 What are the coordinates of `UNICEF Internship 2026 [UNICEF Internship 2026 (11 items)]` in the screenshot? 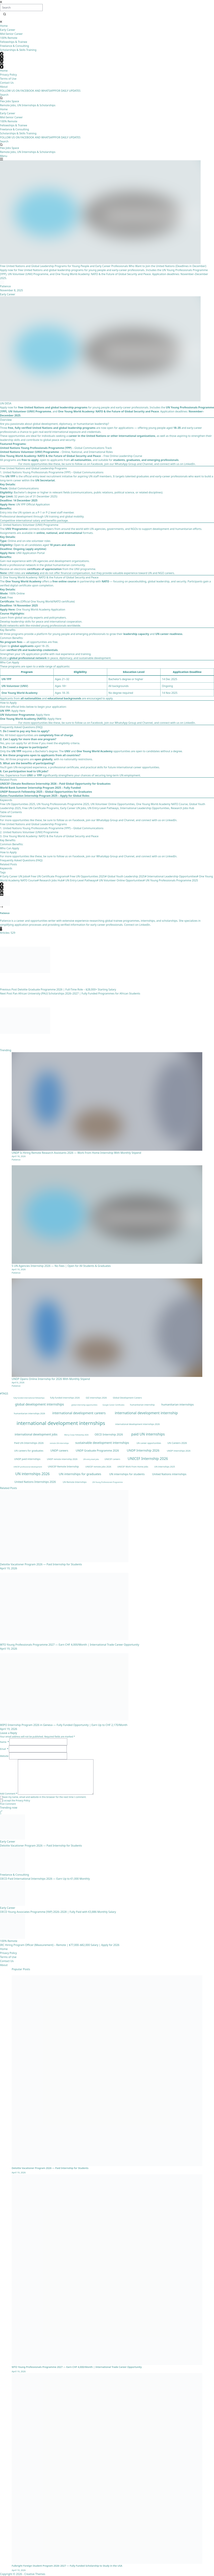 It's located at (148, 1458).